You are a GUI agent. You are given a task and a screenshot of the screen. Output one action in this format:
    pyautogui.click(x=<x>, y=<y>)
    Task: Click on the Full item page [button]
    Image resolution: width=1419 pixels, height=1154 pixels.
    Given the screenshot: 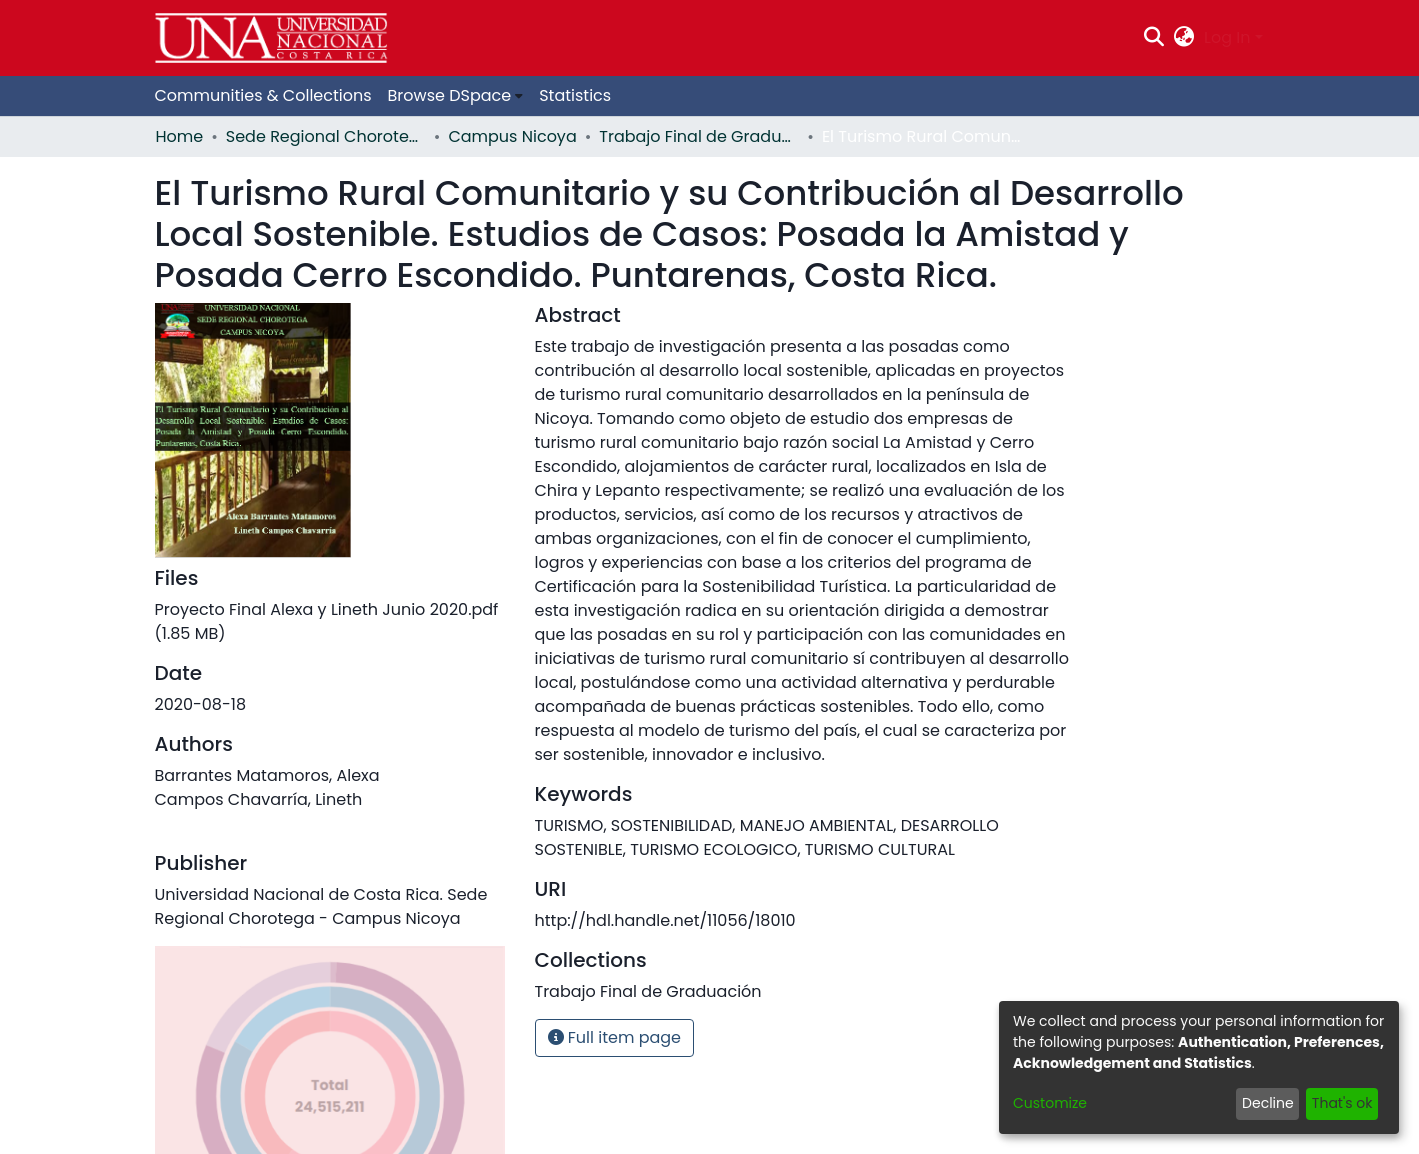 What is the action you would take?
    pyautogui.click(x=615, y=1037)
    